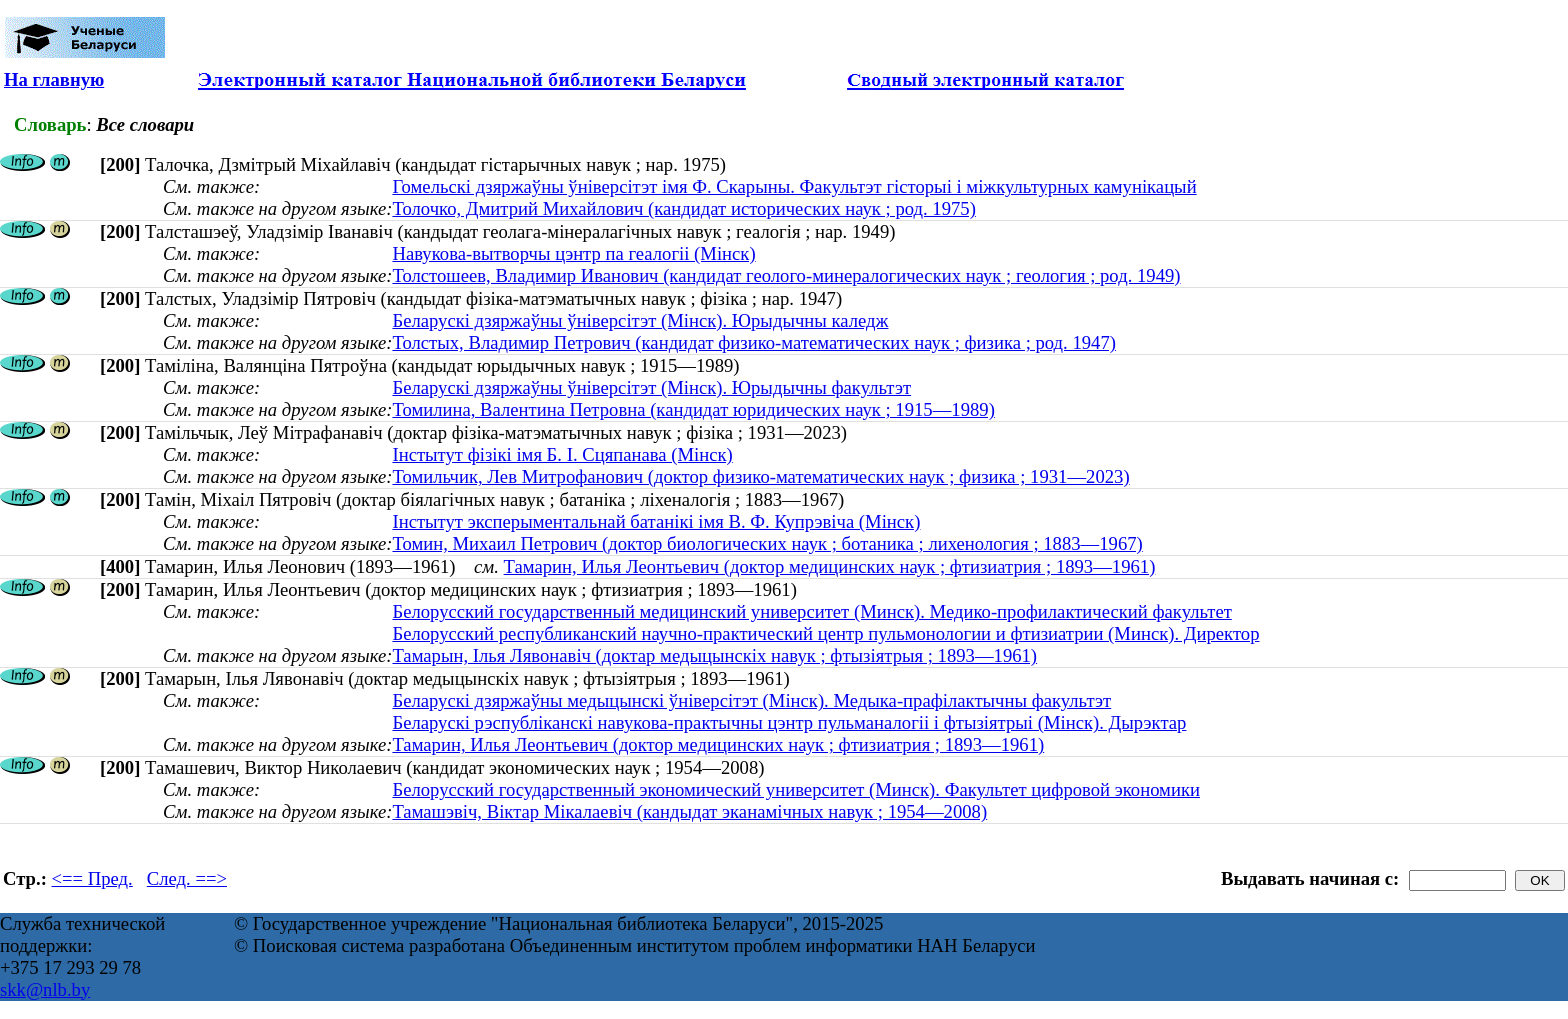 This screenshot has width=1568, height=1019. I want to click on Томин, Михаил Петрович (доктор биологических наук ; ботаника ; лихенология ; 1883—1967), so click(767, 543).